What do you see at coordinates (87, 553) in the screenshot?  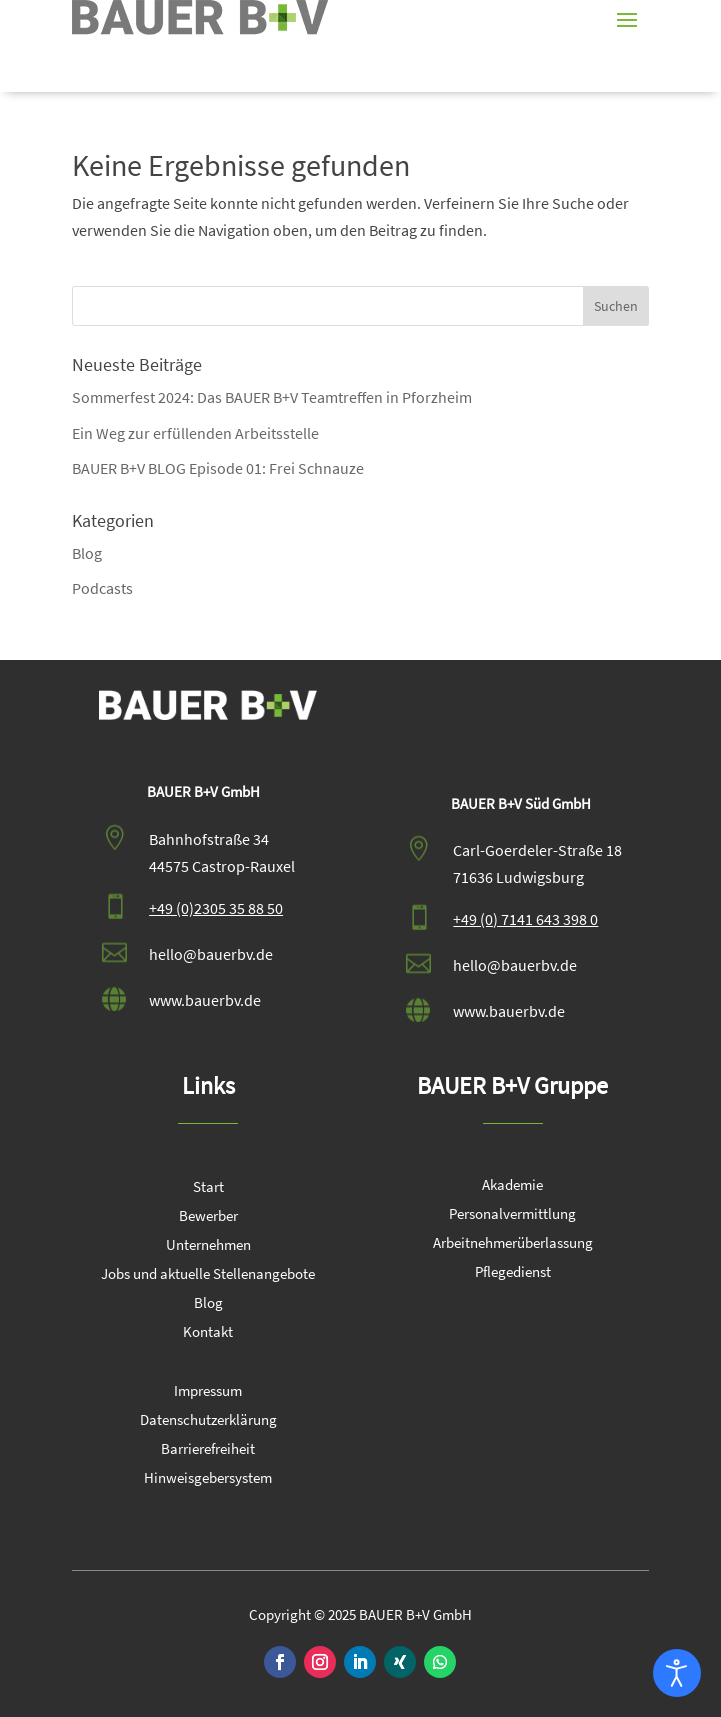 I see `Blog [link]` at bounding box center [87, 553].